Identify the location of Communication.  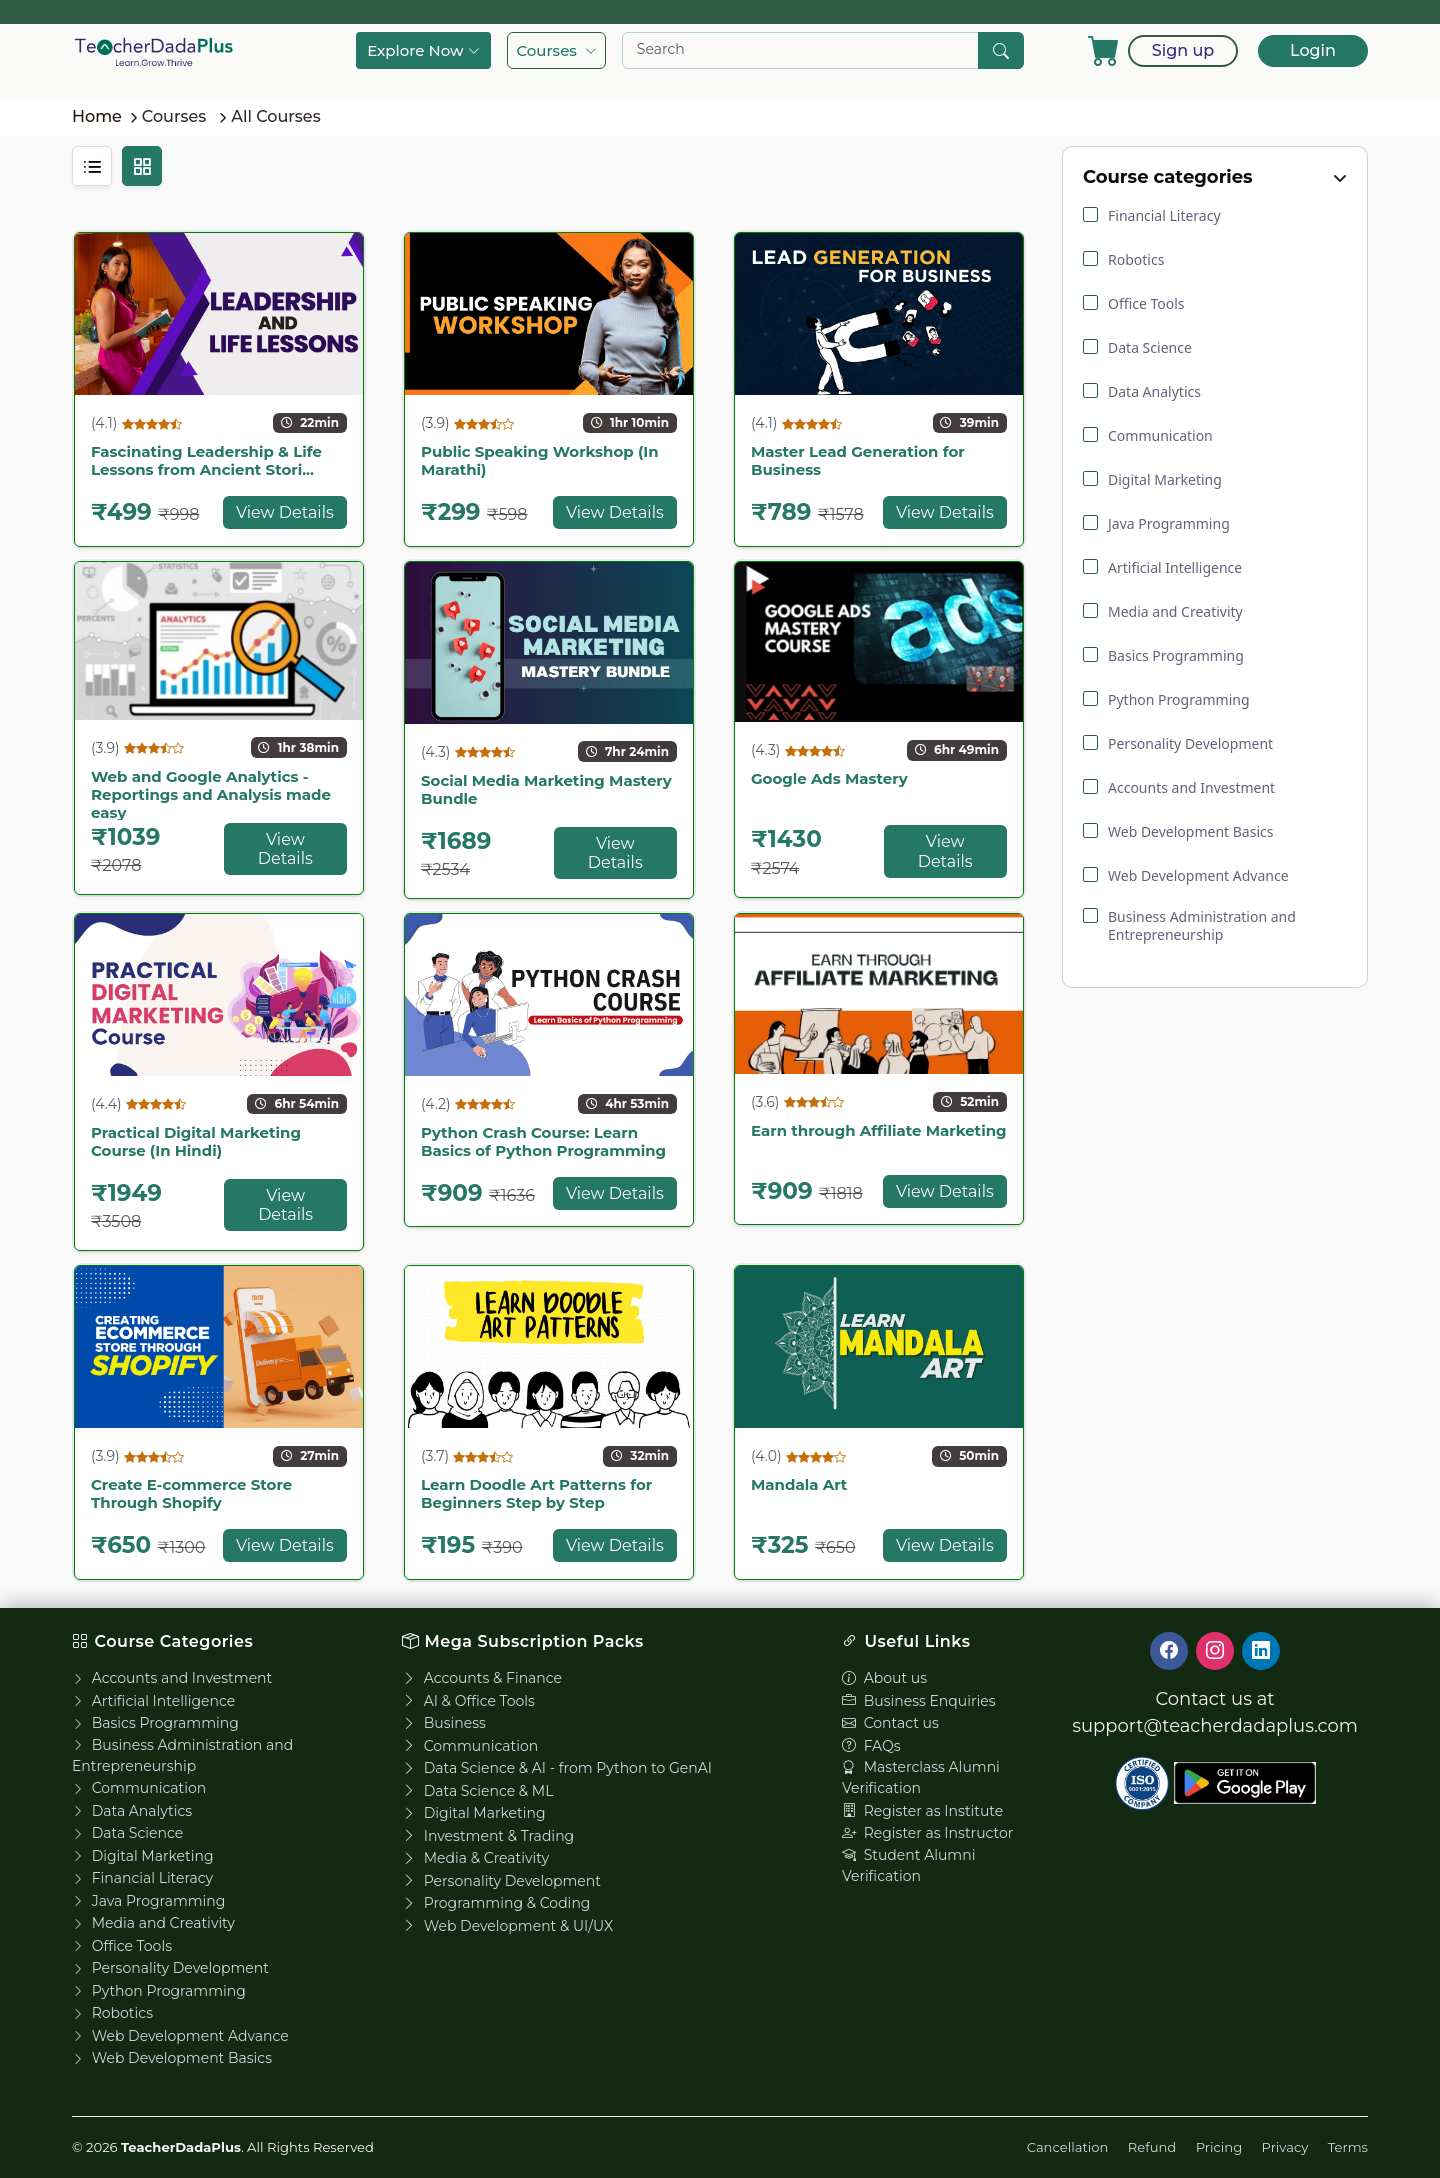
(139, 1788).